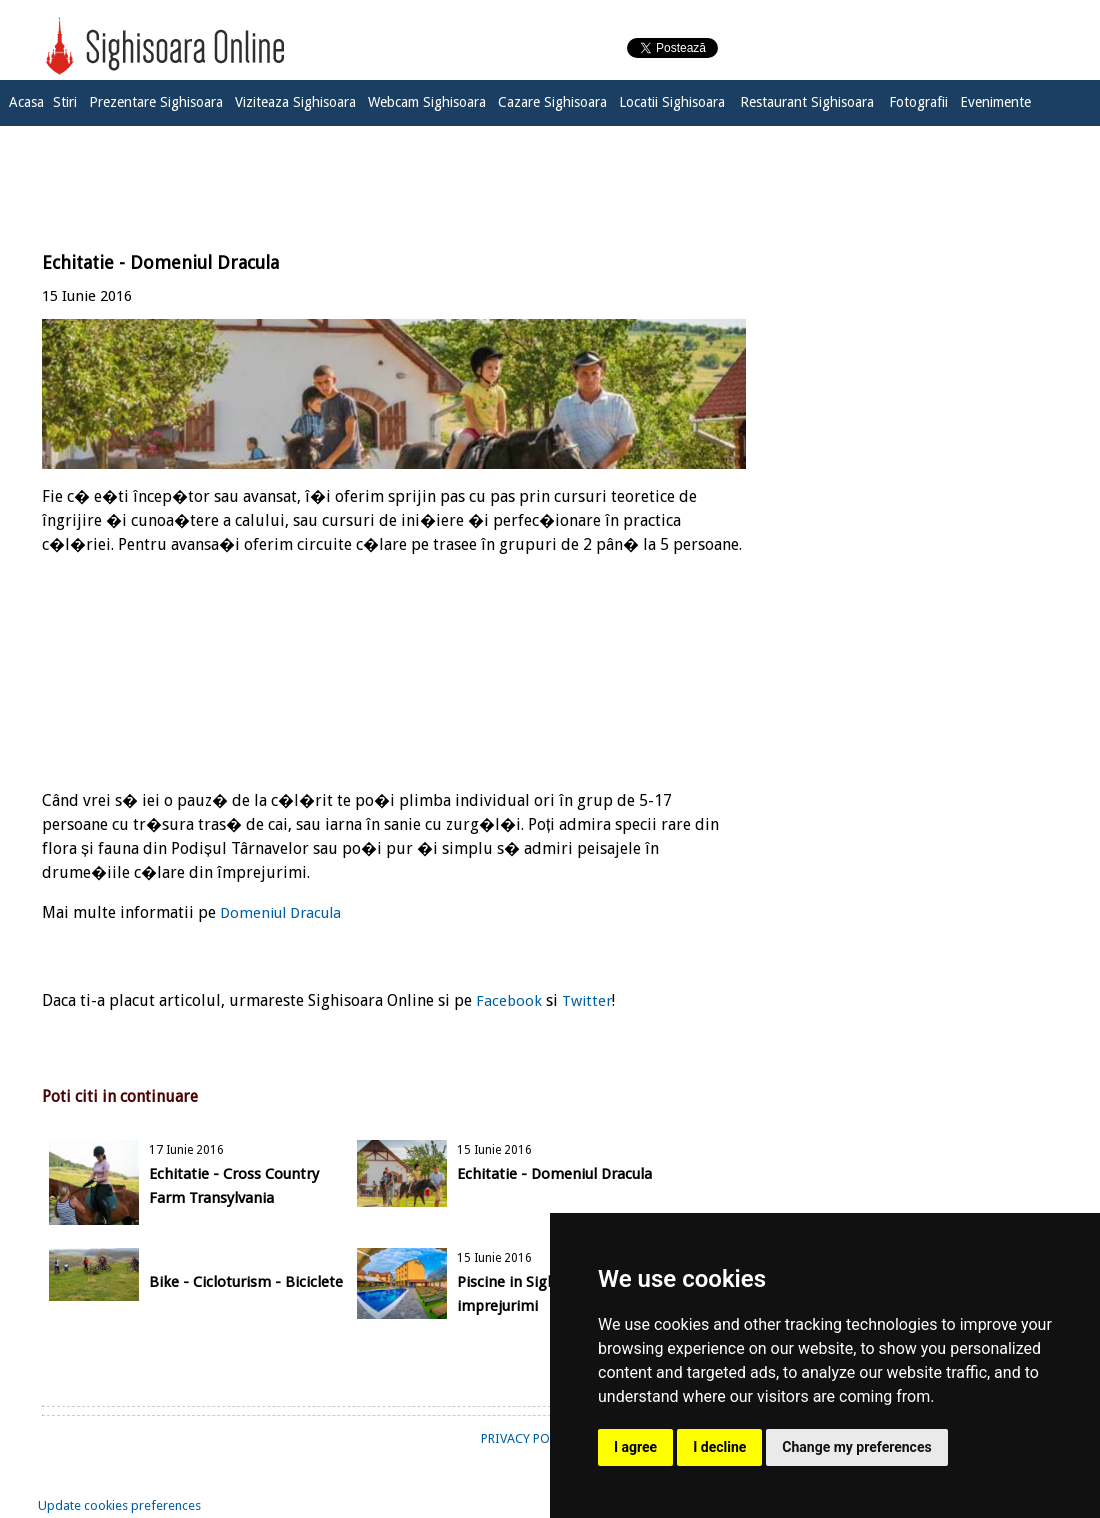 The image size is (1100, 1518). I want to click on [Advertisement], so click(550, 177).